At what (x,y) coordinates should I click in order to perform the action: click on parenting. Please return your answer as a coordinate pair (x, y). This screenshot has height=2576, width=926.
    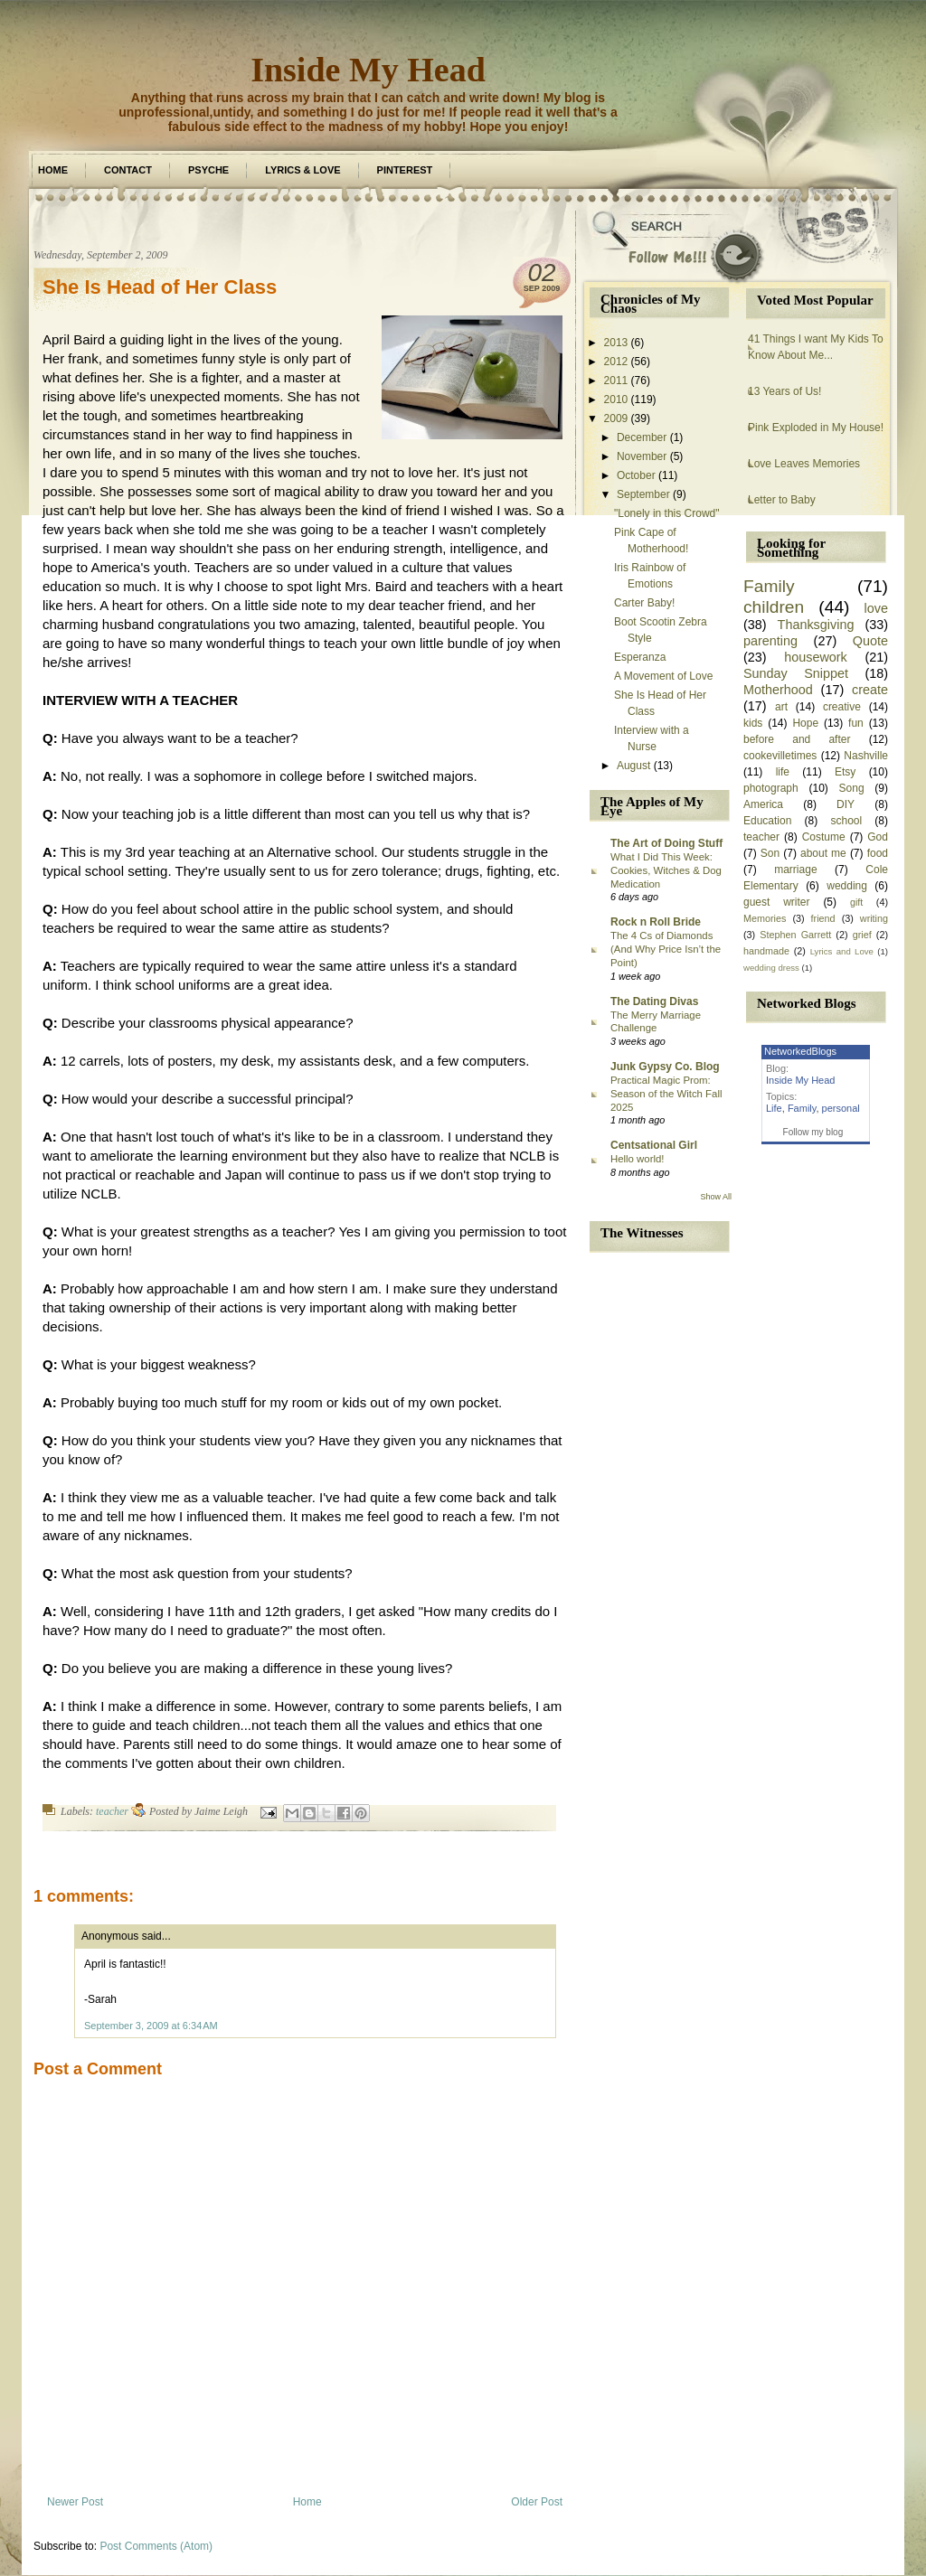
    Looking at the image, I should click on (770, 641).